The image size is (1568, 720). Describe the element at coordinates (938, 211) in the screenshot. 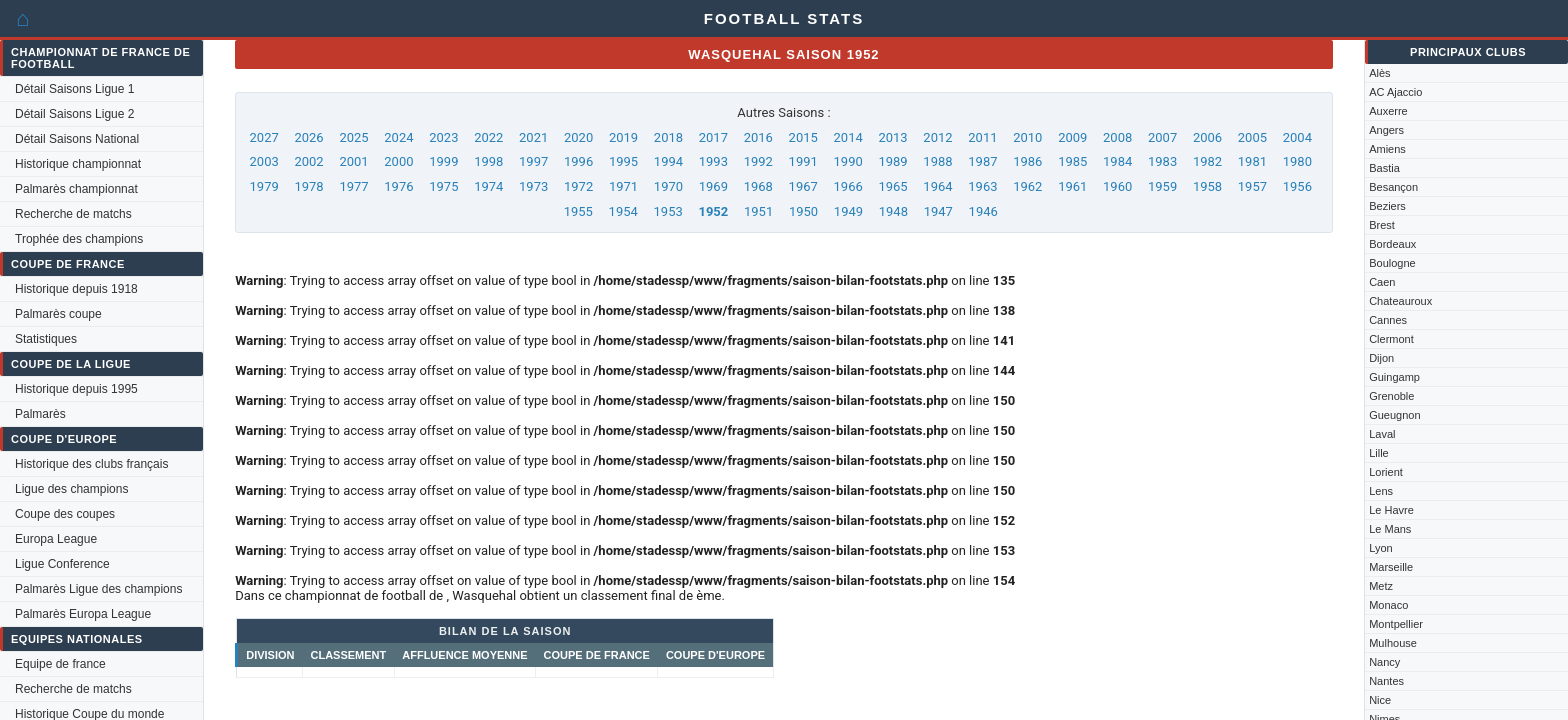

I see `1947` at that location.